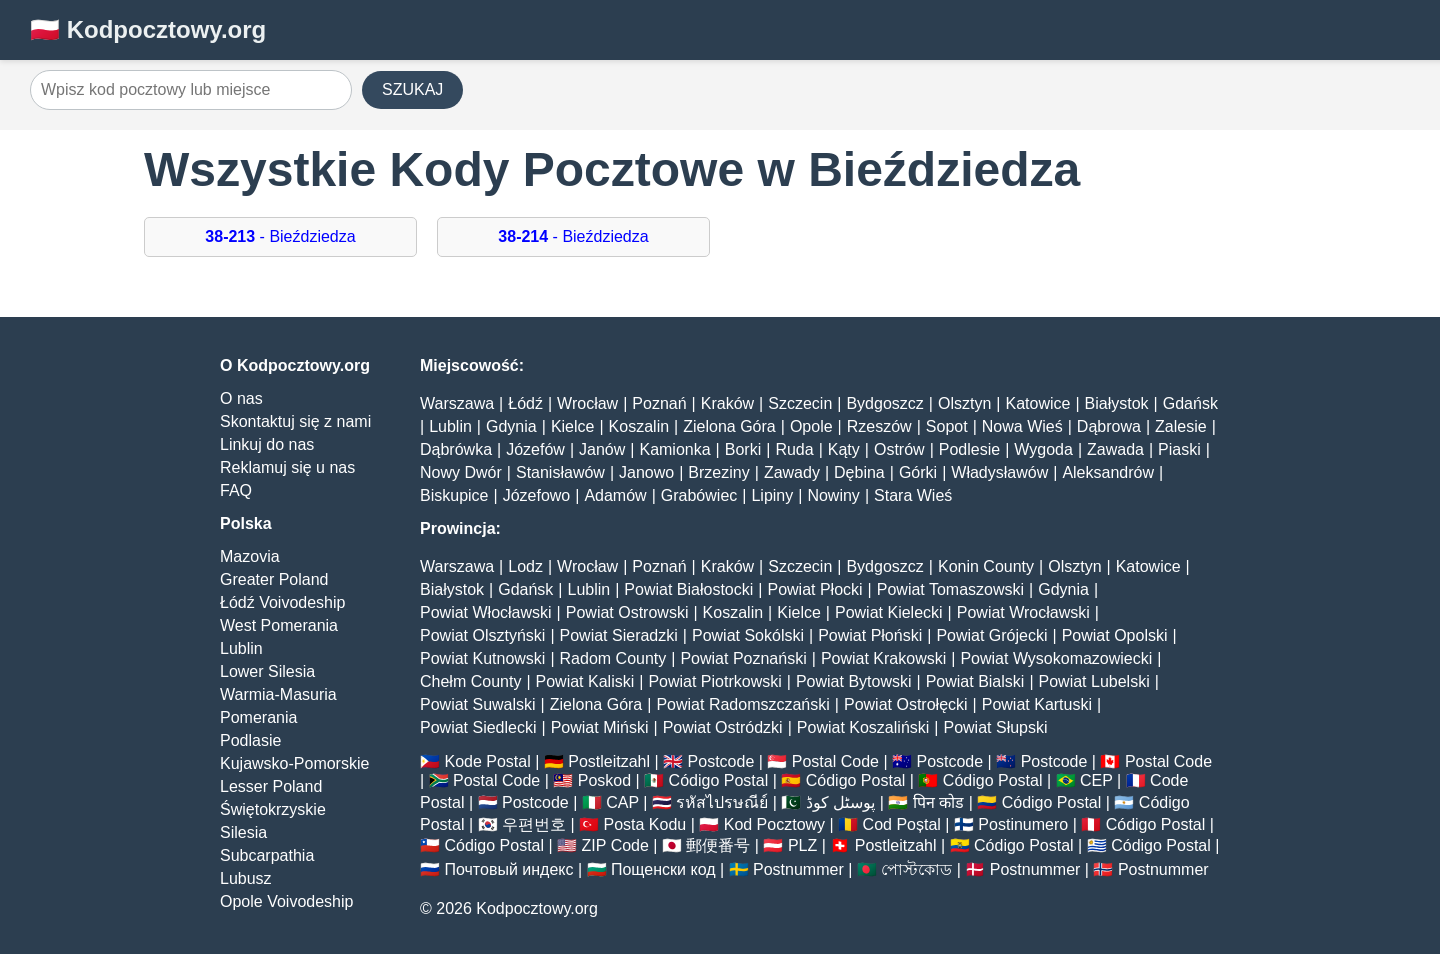 This screenshot has width=1440, height=954. Describe the element at coordinates (889, 612) in the screenshot. I see `Powiat Kielecki` at that location.